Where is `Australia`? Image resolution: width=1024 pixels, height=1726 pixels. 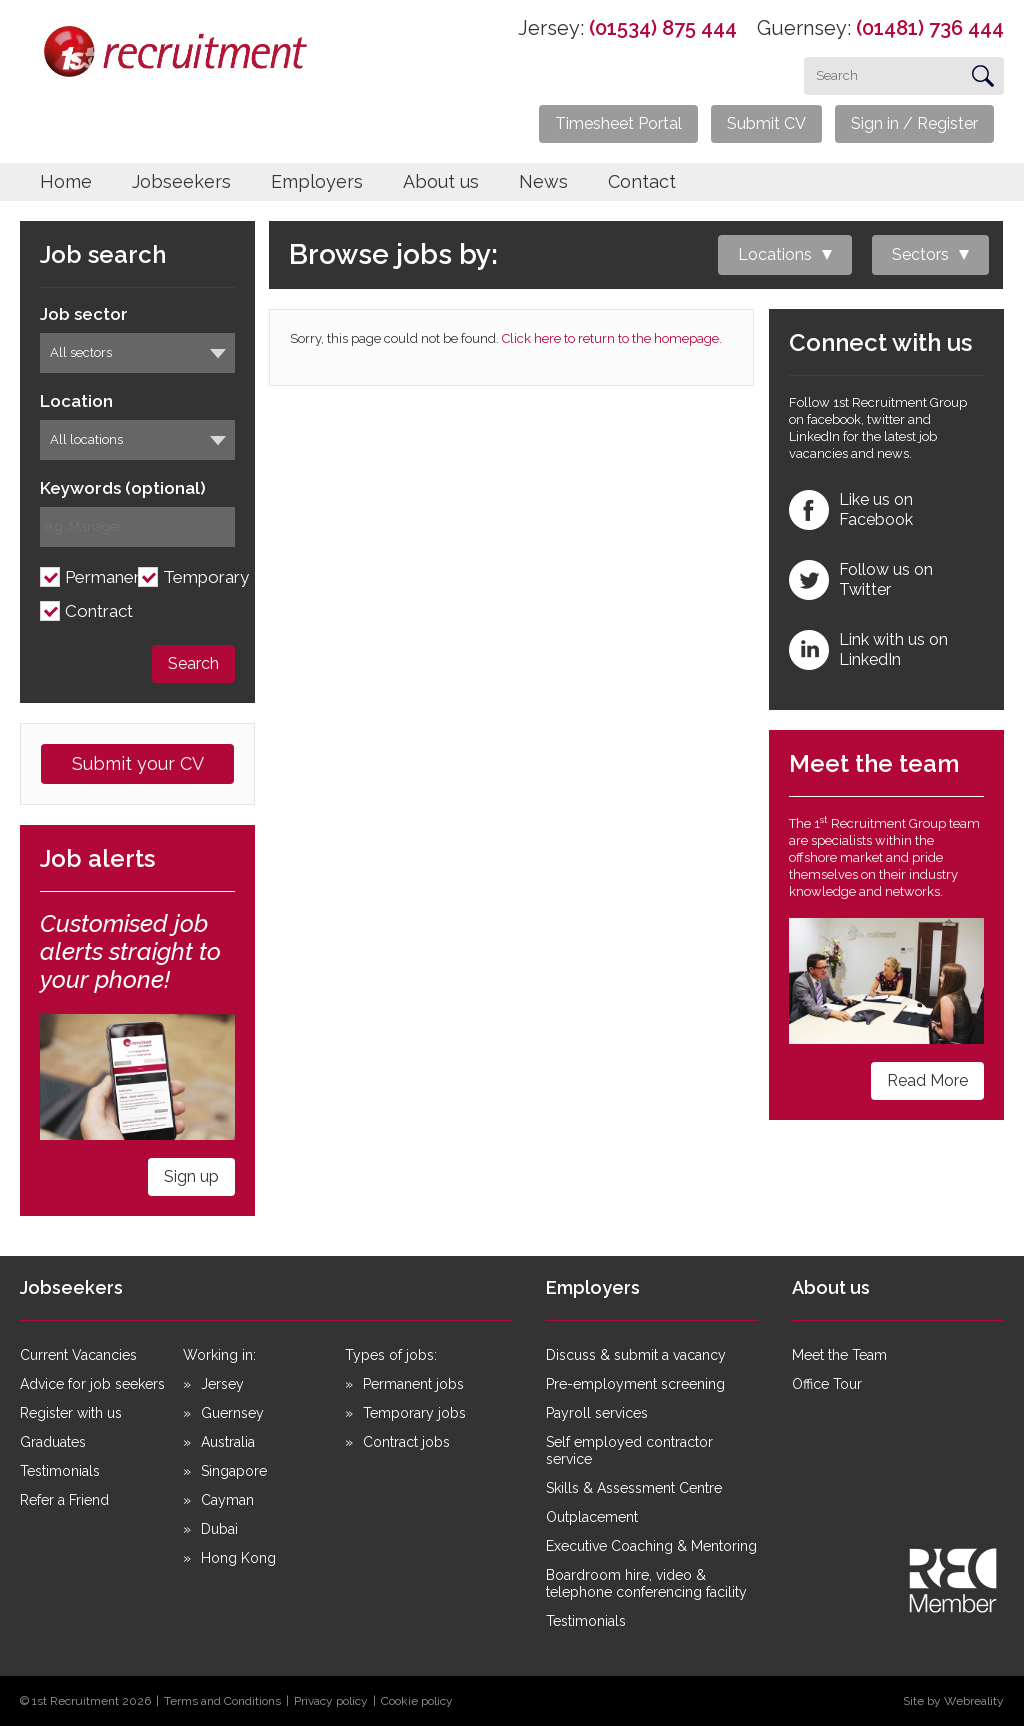 Australia is located at coordinates (228, 1442).